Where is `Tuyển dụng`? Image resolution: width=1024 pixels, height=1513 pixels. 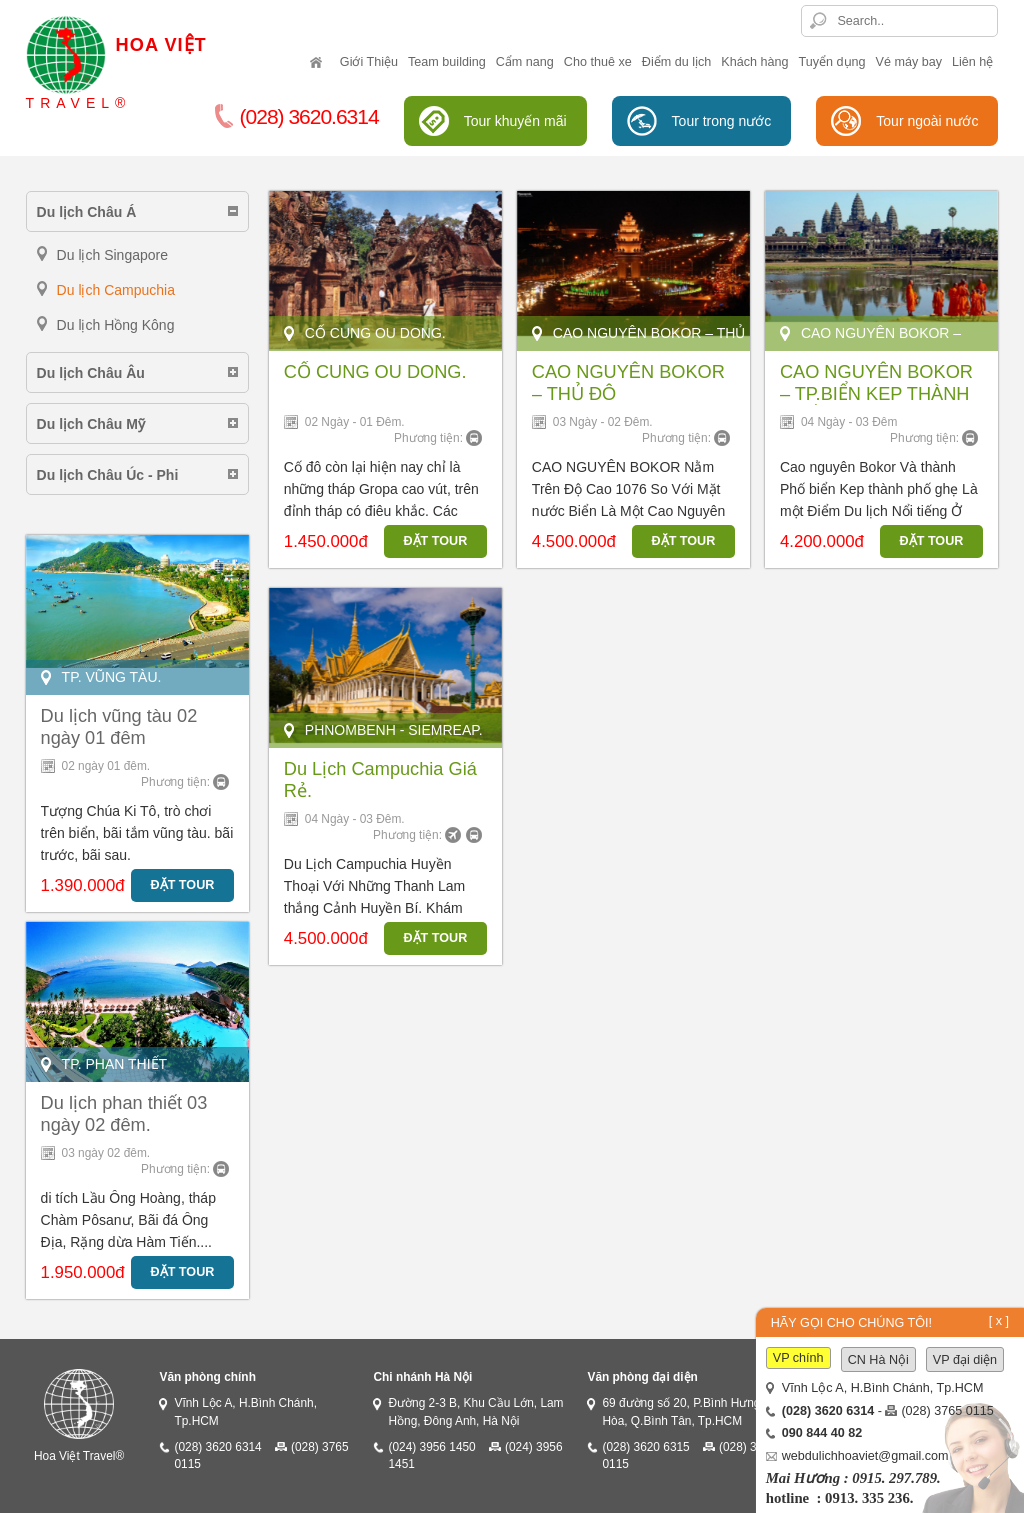 Tuyển dụng is located at coordinates (832, 62).